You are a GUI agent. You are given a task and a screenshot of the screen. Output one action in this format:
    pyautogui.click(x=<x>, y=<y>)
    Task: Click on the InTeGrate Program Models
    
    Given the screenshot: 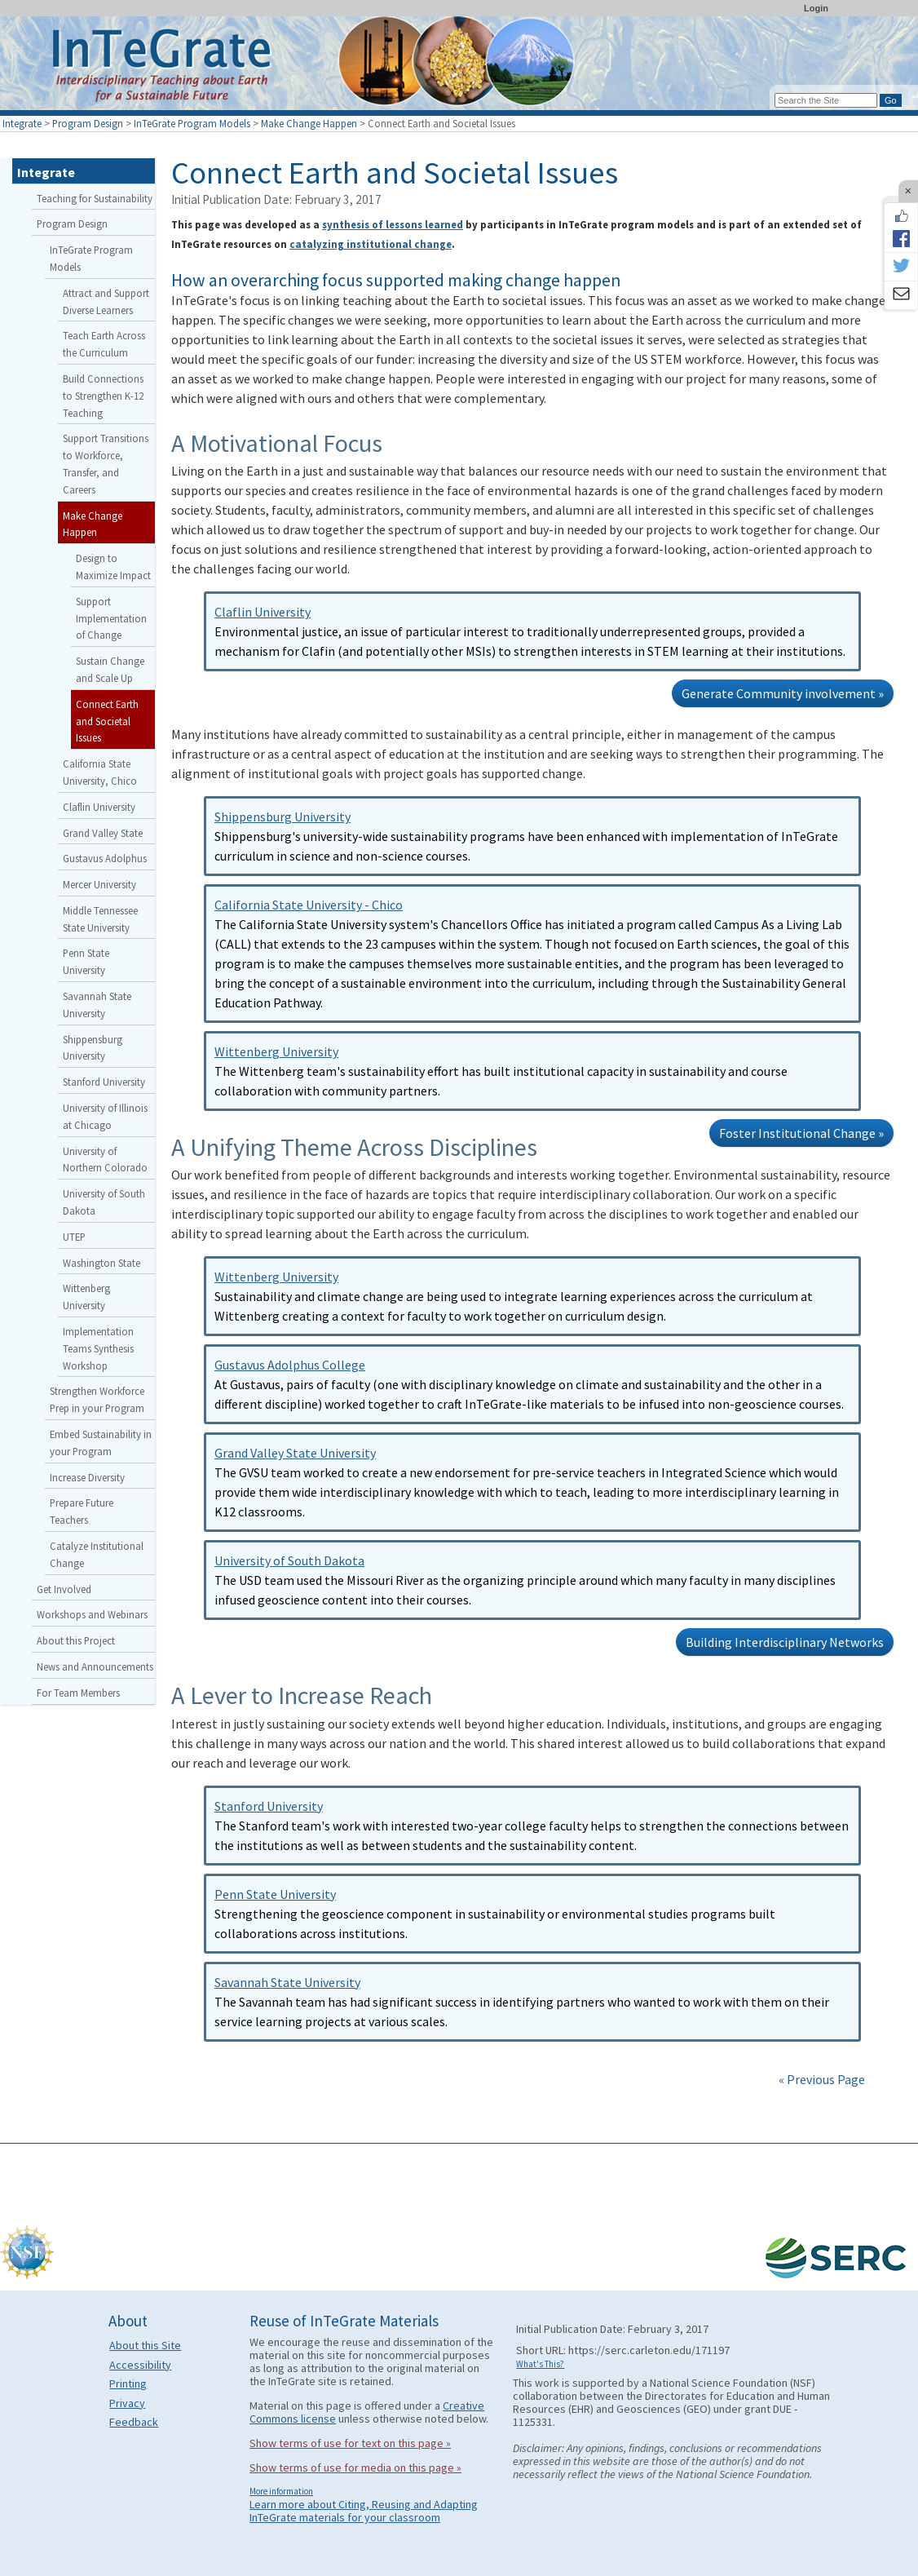 What is the action you would take?
    pyautogui.click(x=192, y=123)
    